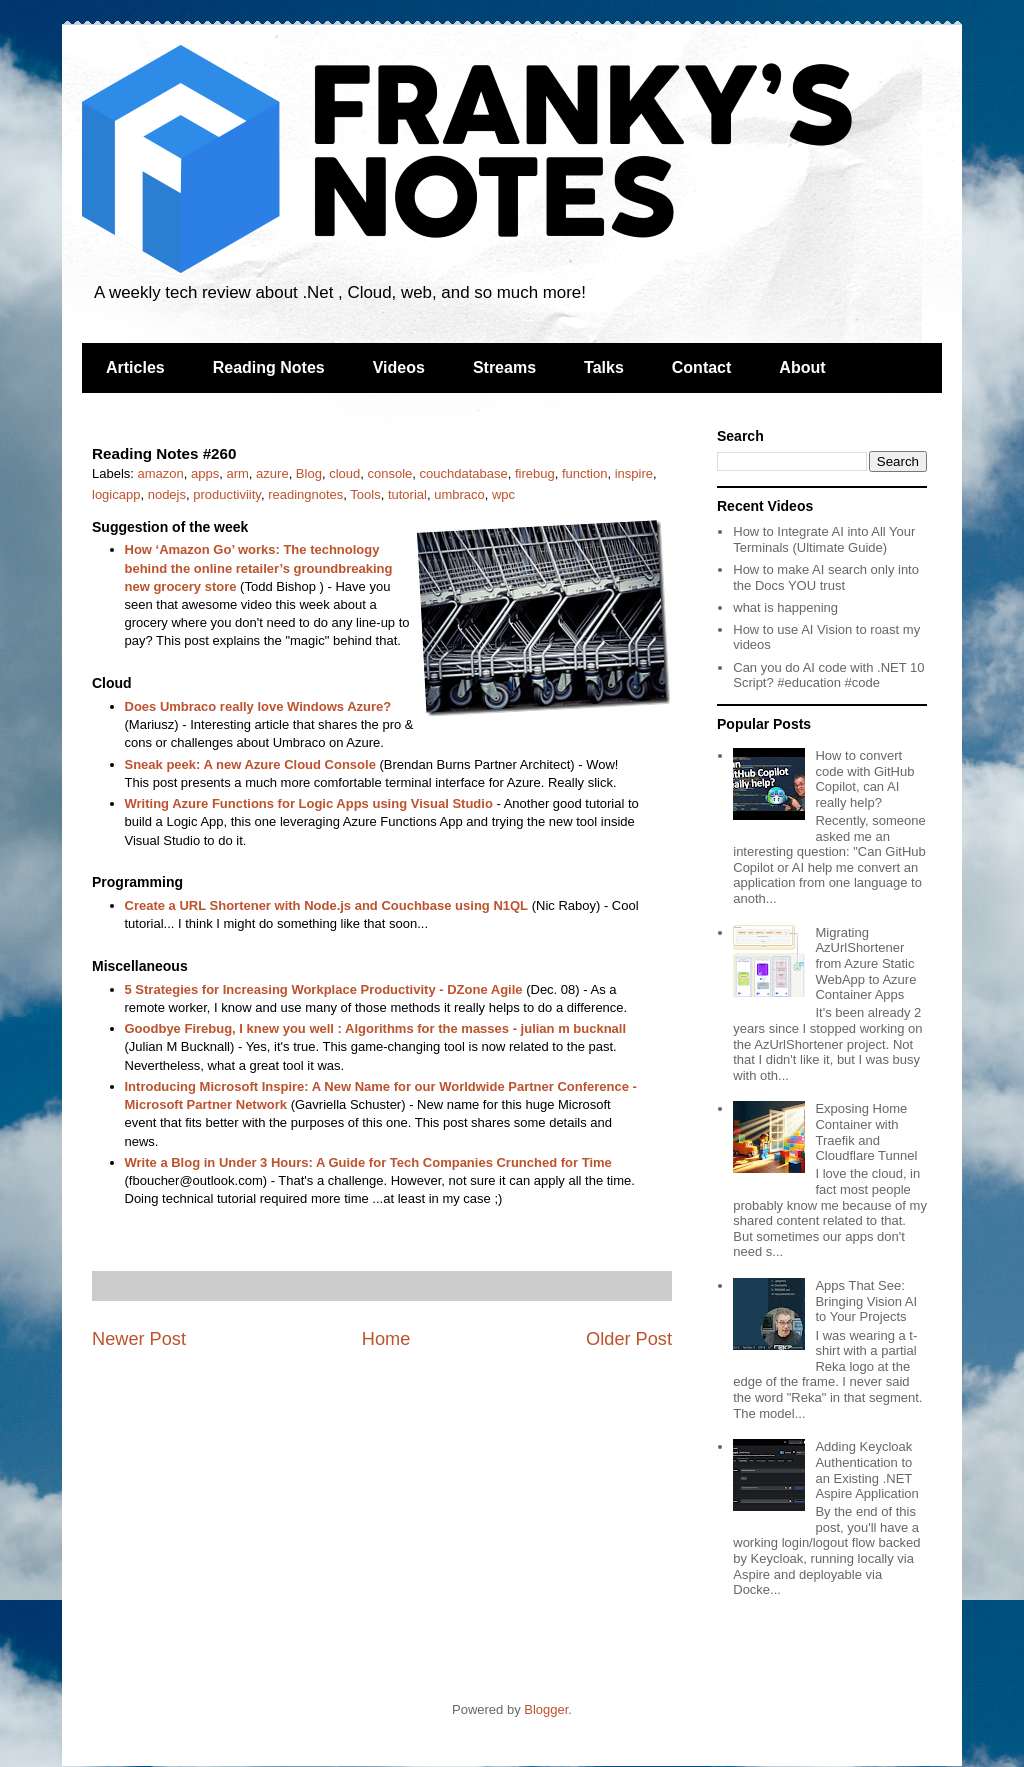  I want to click on Adding Keycloak Authentication to an Existing .NET Aspire Application, so click(866, 1470).